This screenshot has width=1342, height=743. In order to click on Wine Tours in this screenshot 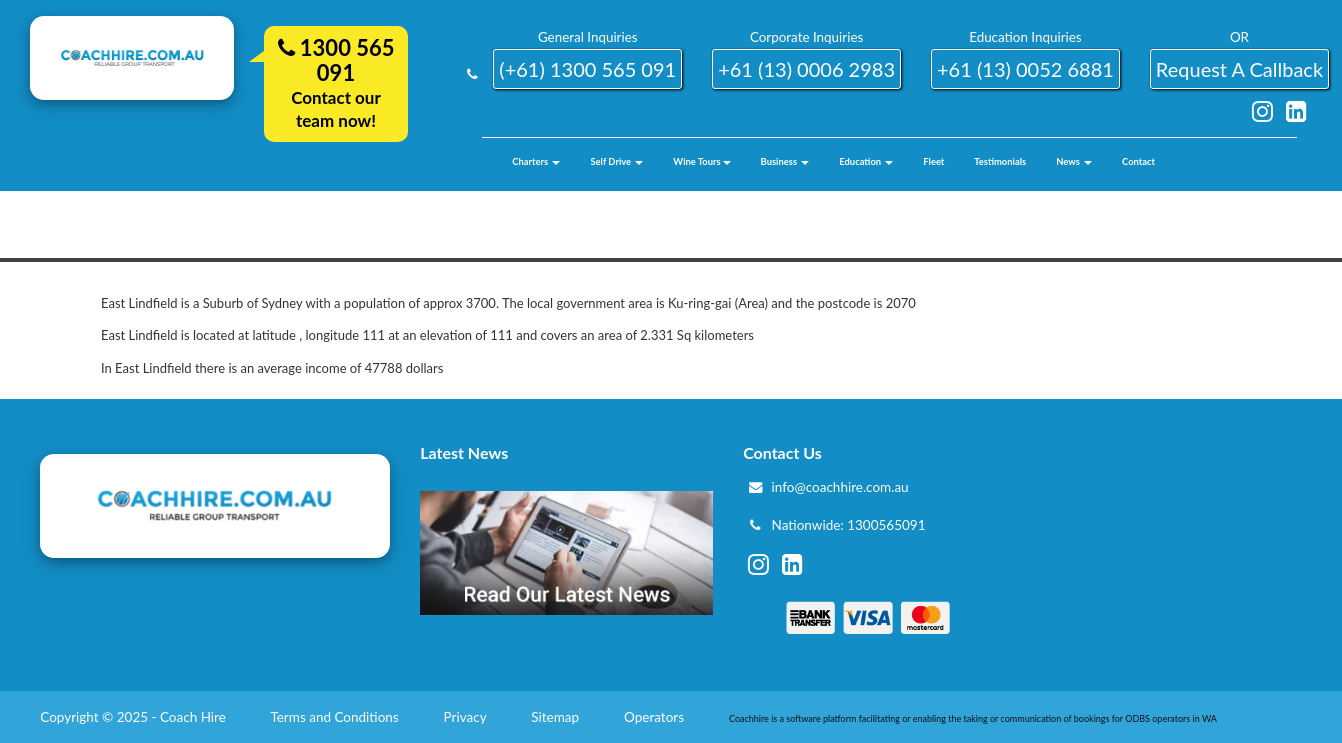, I will do `click(701, 161)`.